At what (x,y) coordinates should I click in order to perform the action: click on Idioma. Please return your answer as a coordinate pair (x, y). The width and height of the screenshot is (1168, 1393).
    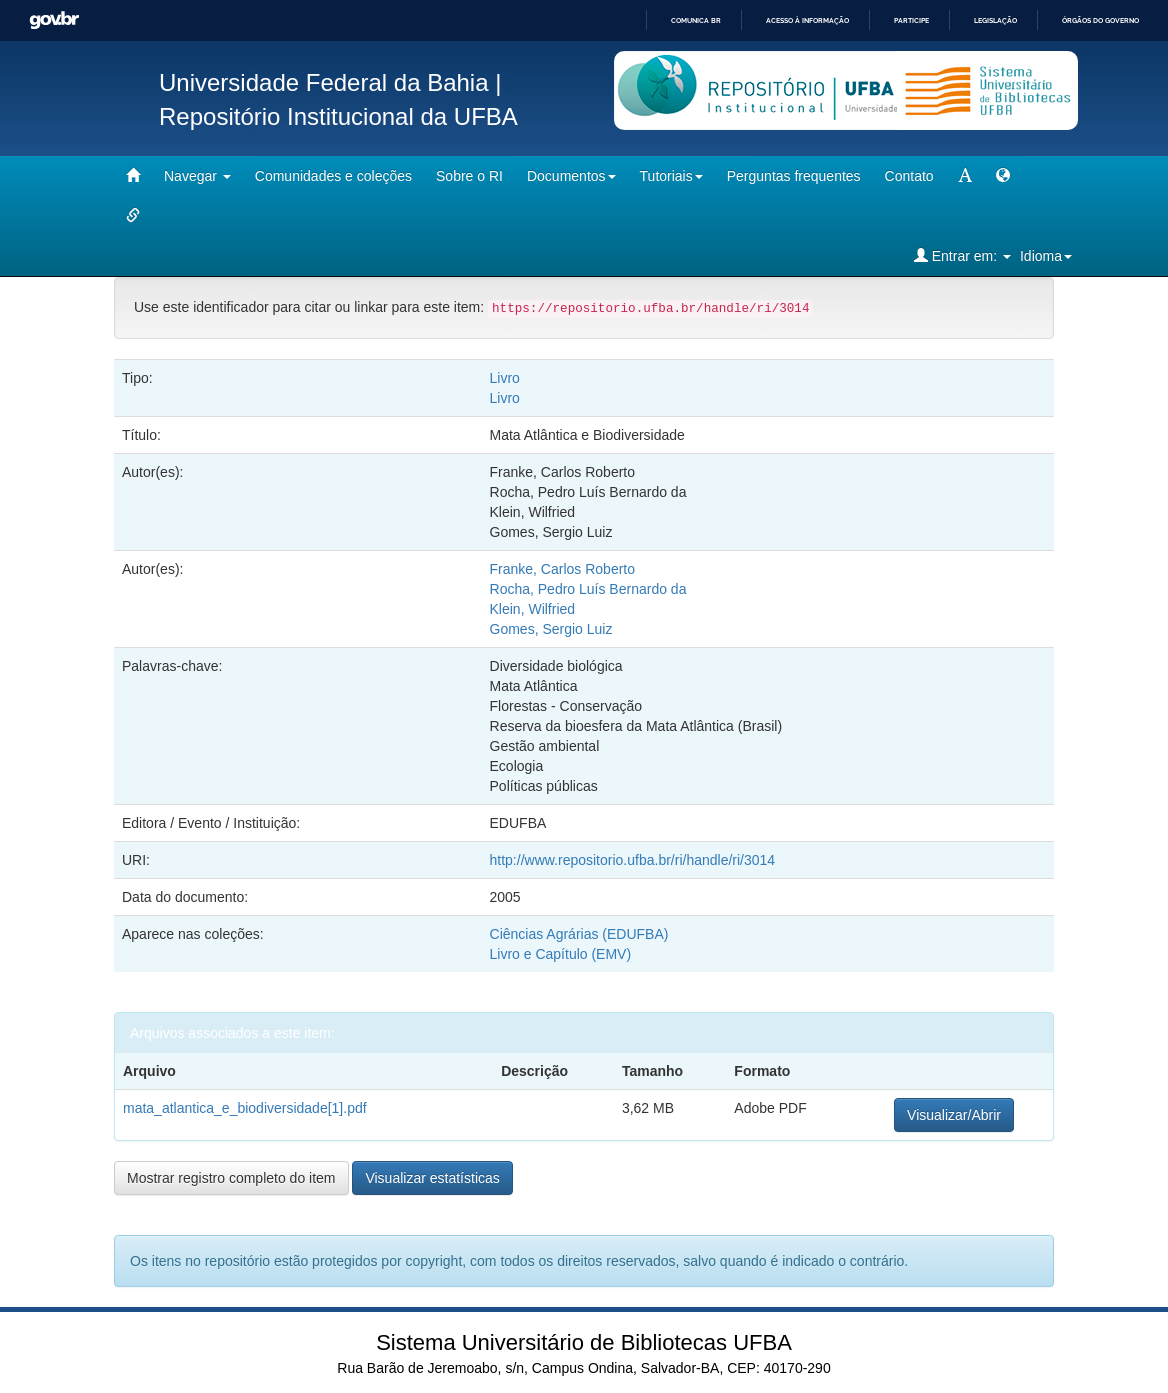
    Looking at the image, I should click on (1046, 256).